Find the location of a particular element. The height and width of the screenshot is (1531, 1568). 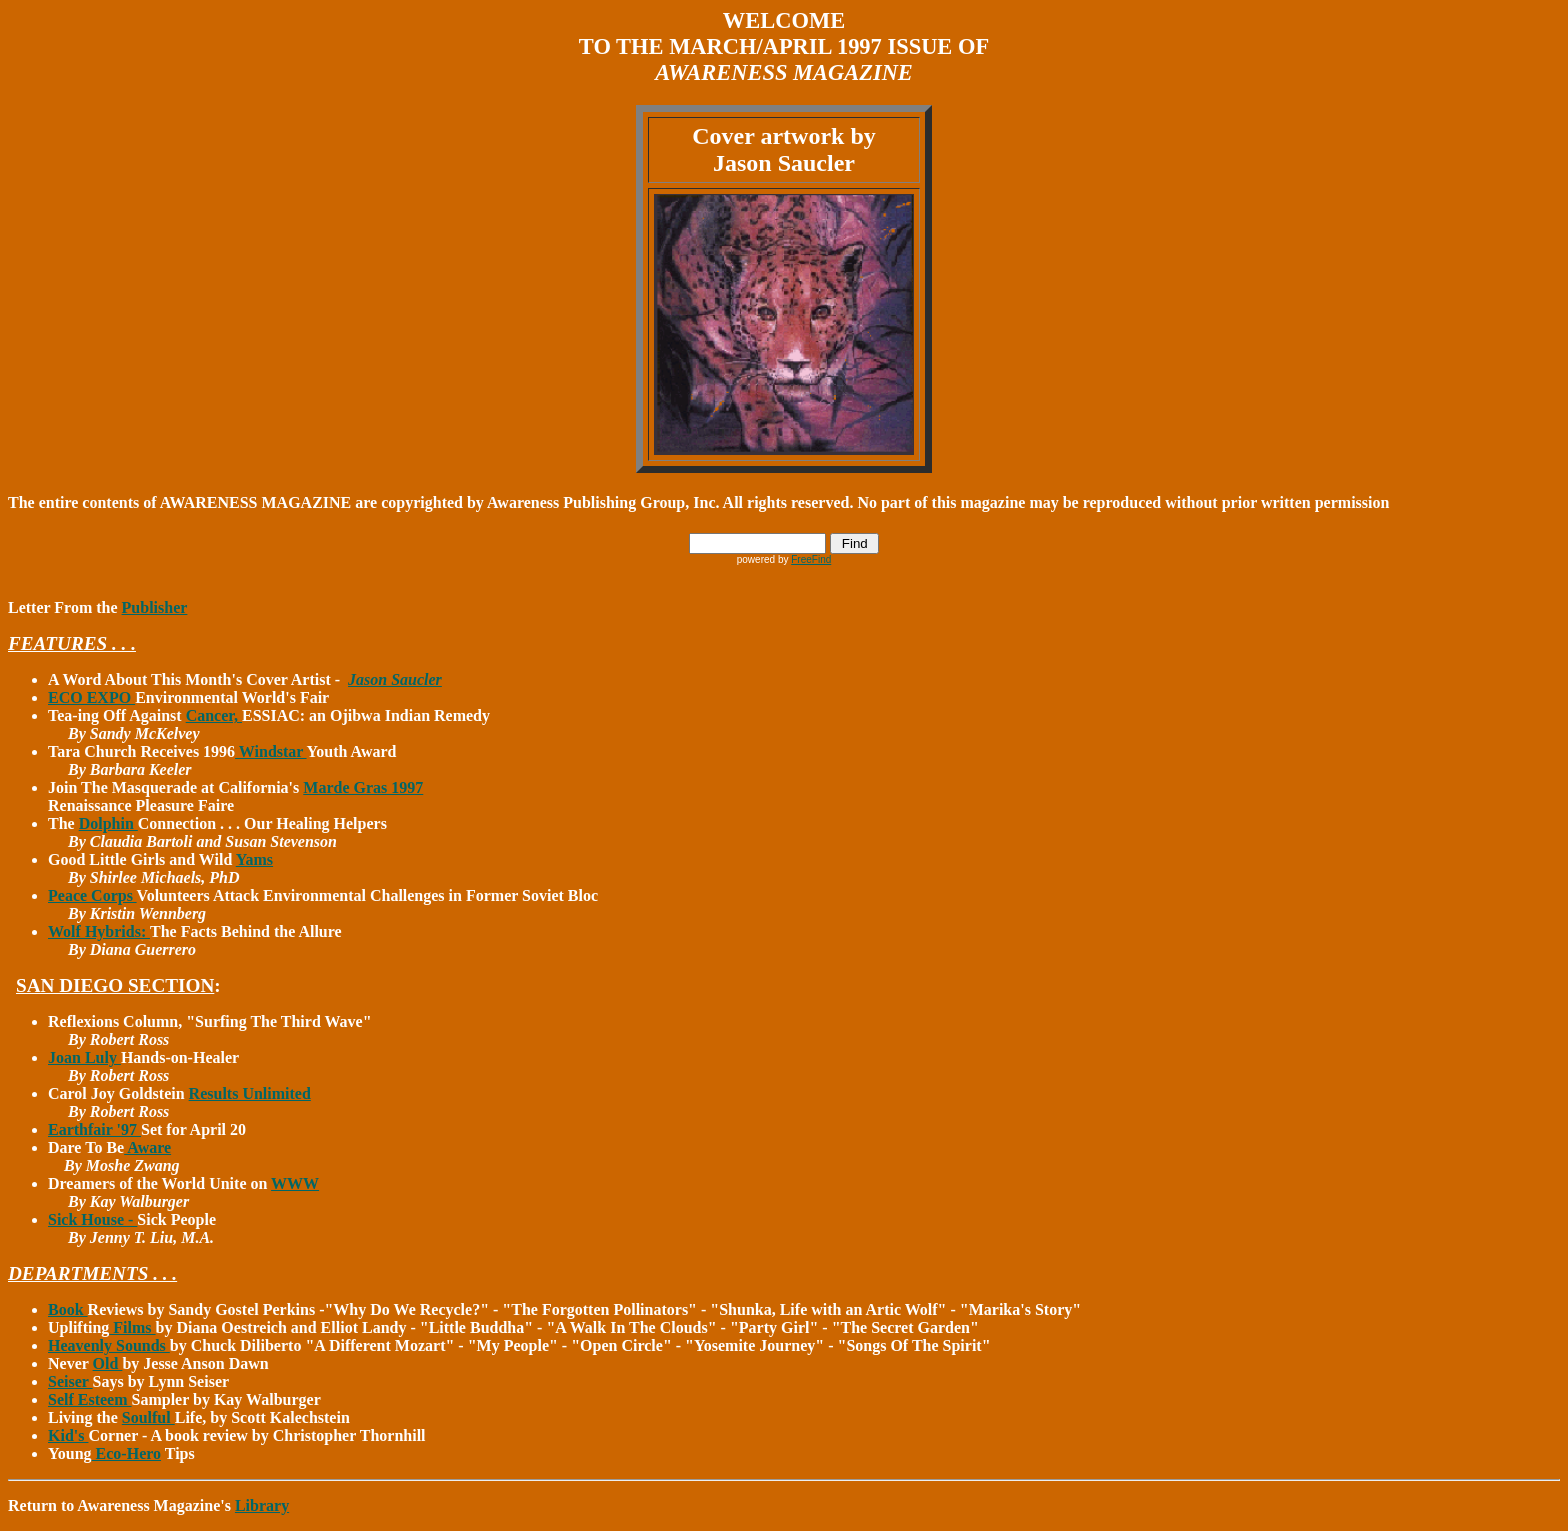

Publisher is located at coordinates (155, 607).